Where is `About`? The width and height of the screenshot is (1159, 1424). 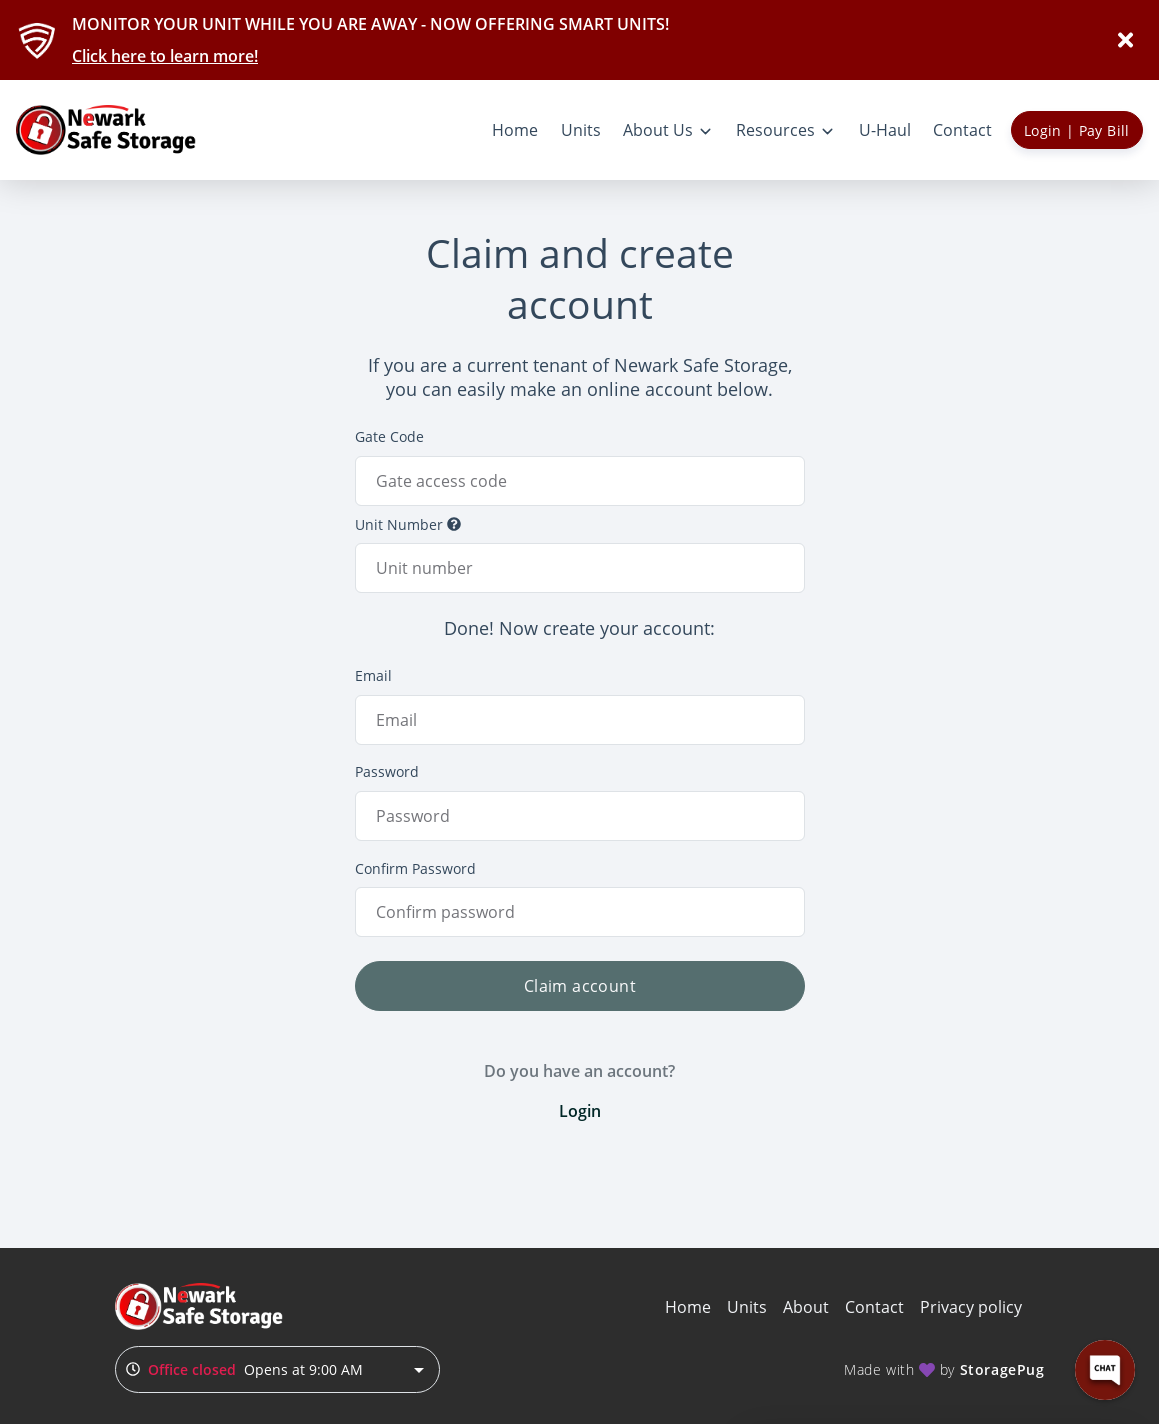
About is located at coordinates (806, 1307).